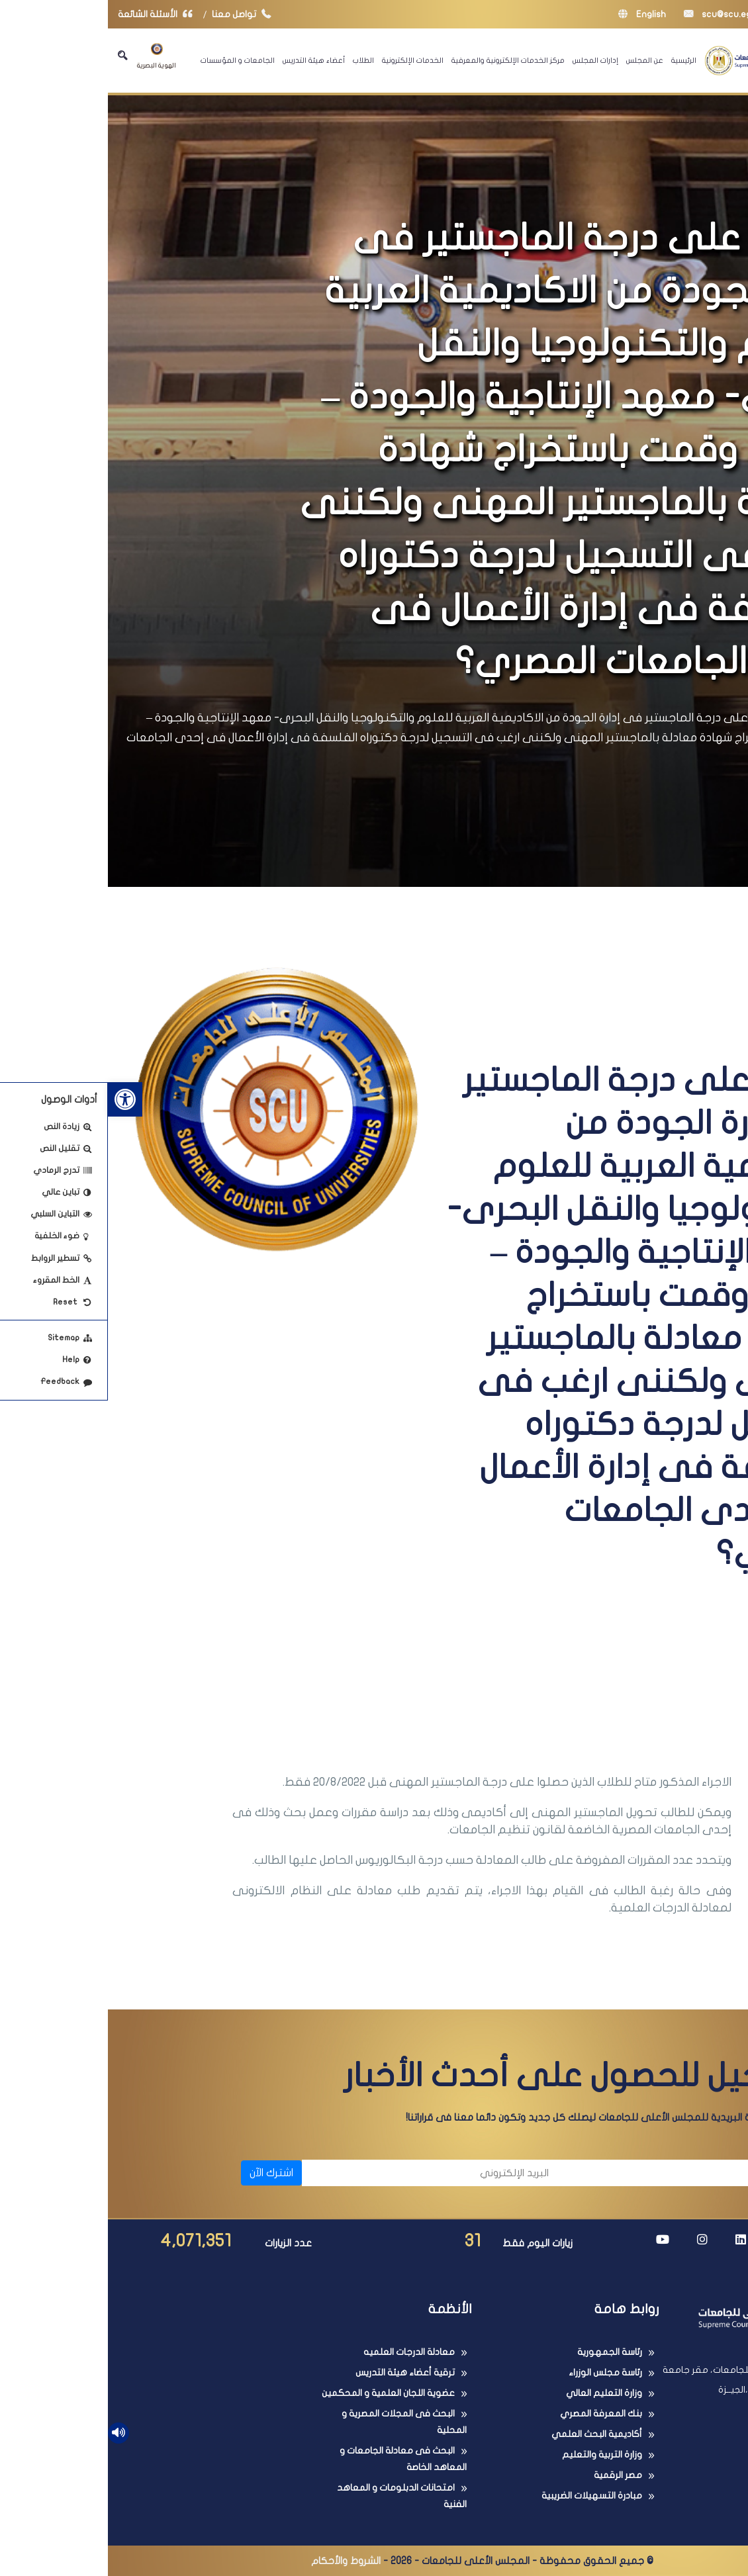  What do you see at coordinates (536, 60) in the screenshot?
I see `عن المجلس [link]` at bounding box center [536, 60].